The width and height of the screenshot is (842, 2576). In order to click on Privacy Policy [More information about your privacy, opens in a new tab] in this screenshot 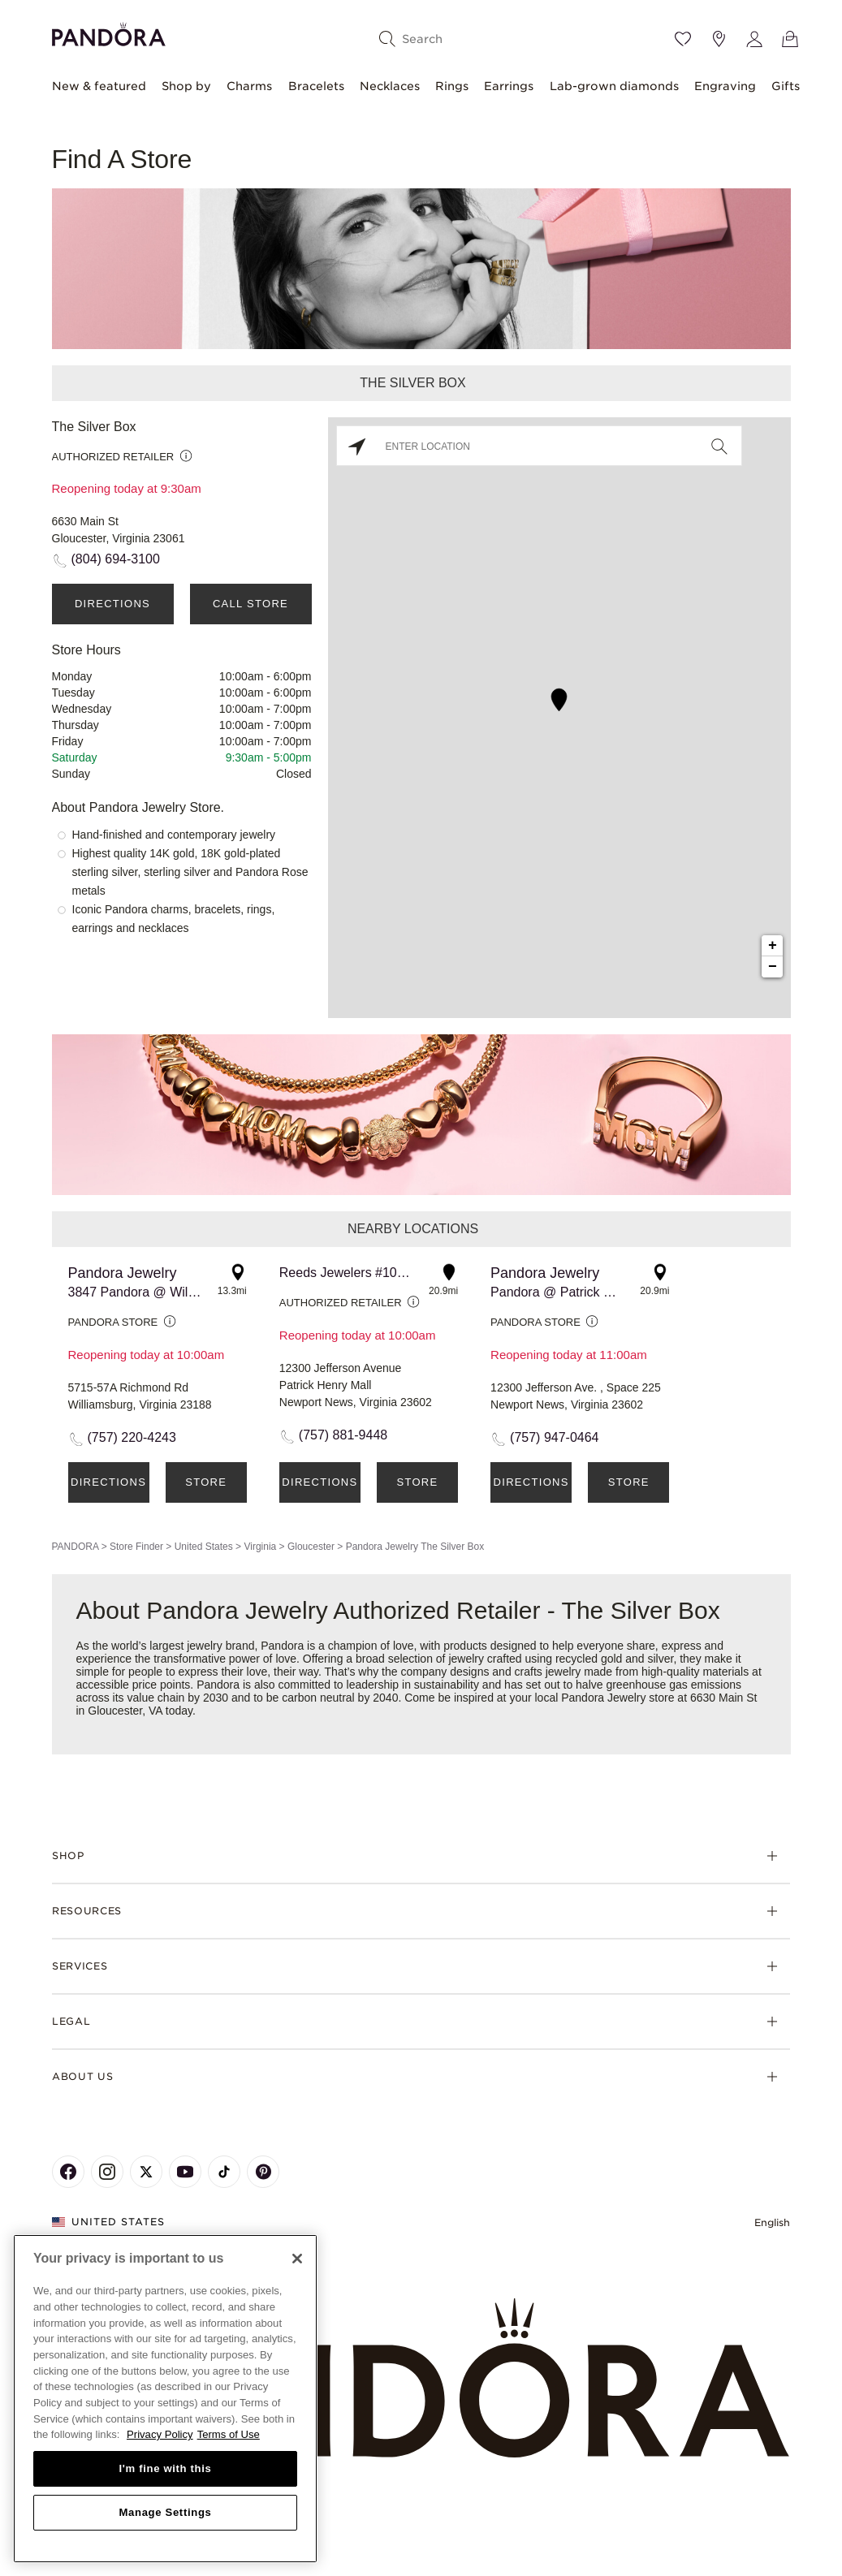, I will do `click(160, 2434)`.